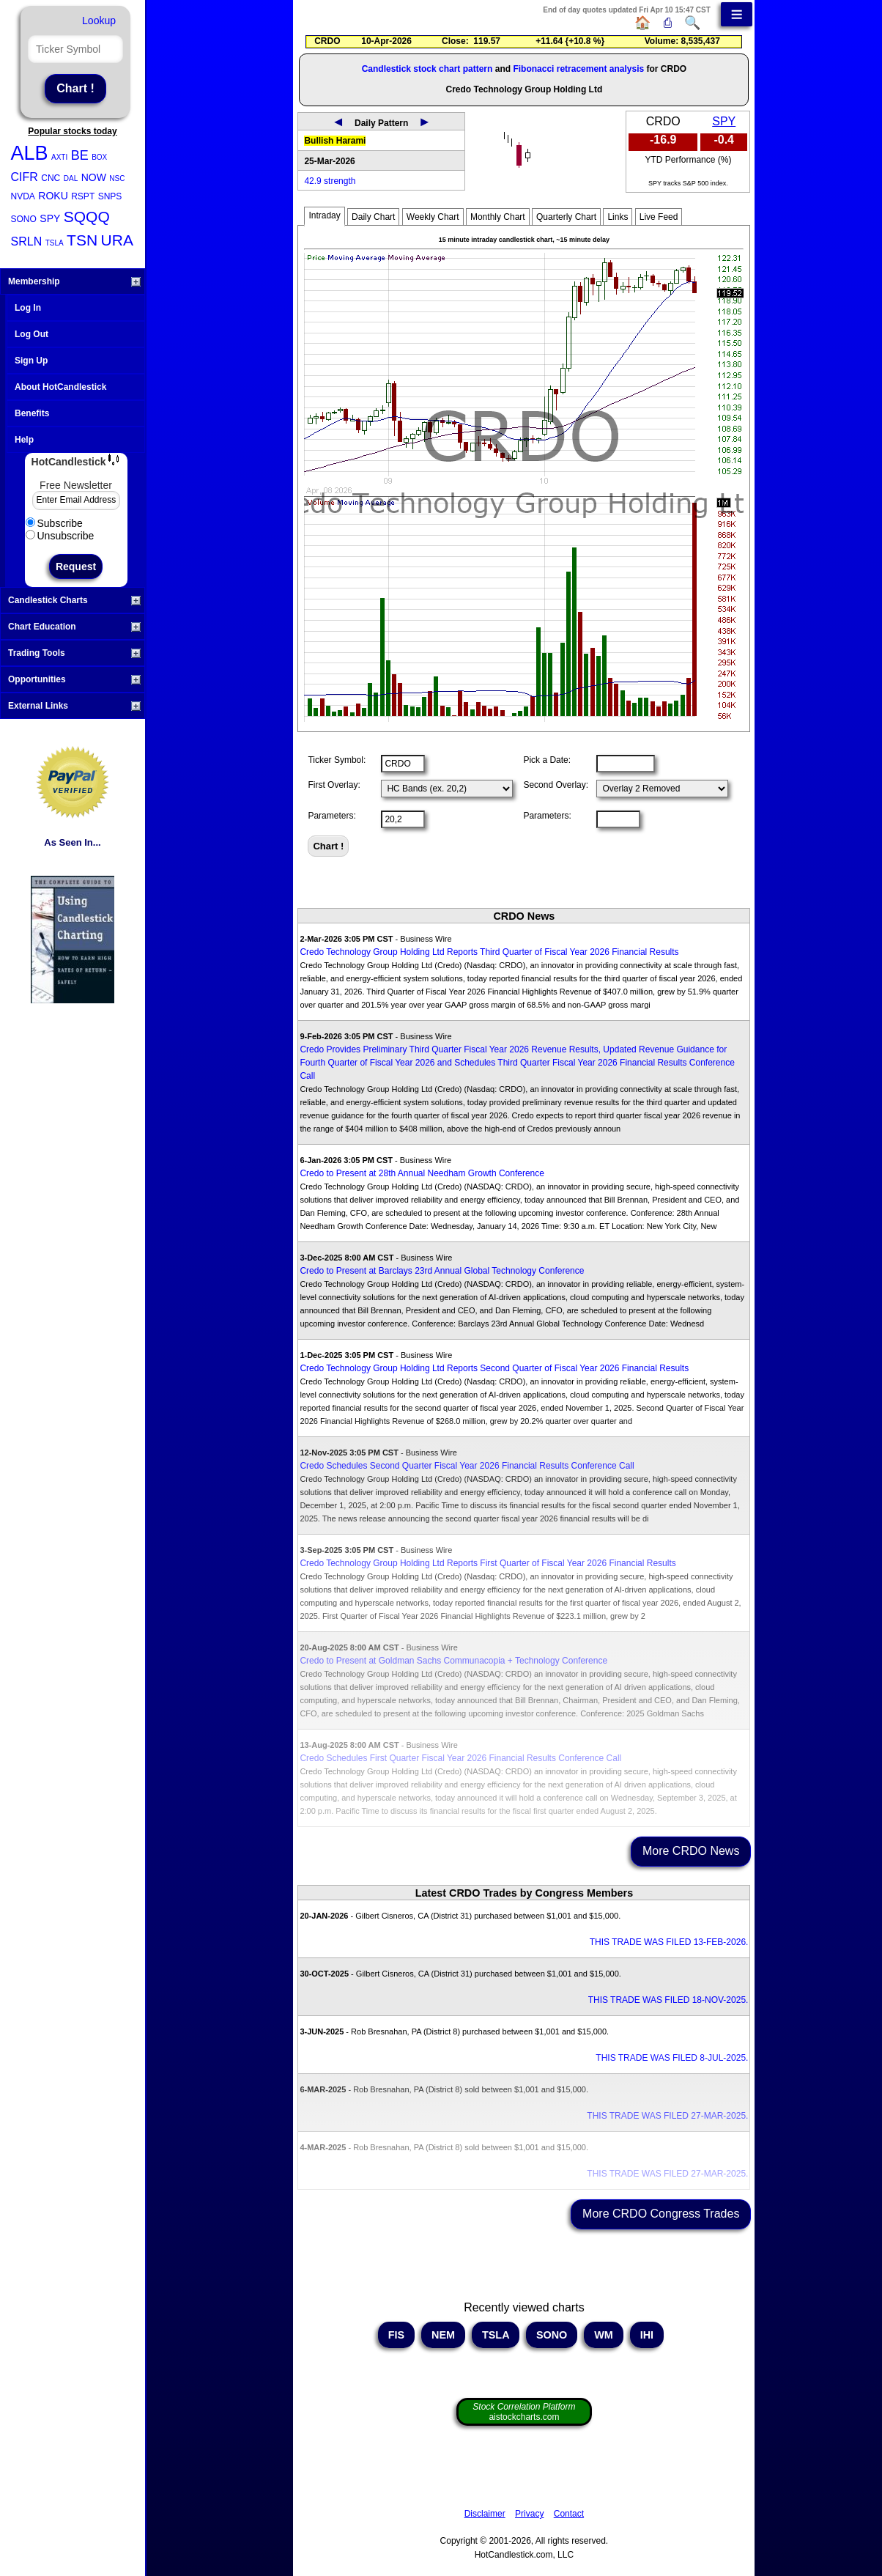 The image size is (882, 2576). I want to click on Daily Chart, so click(373, 217).